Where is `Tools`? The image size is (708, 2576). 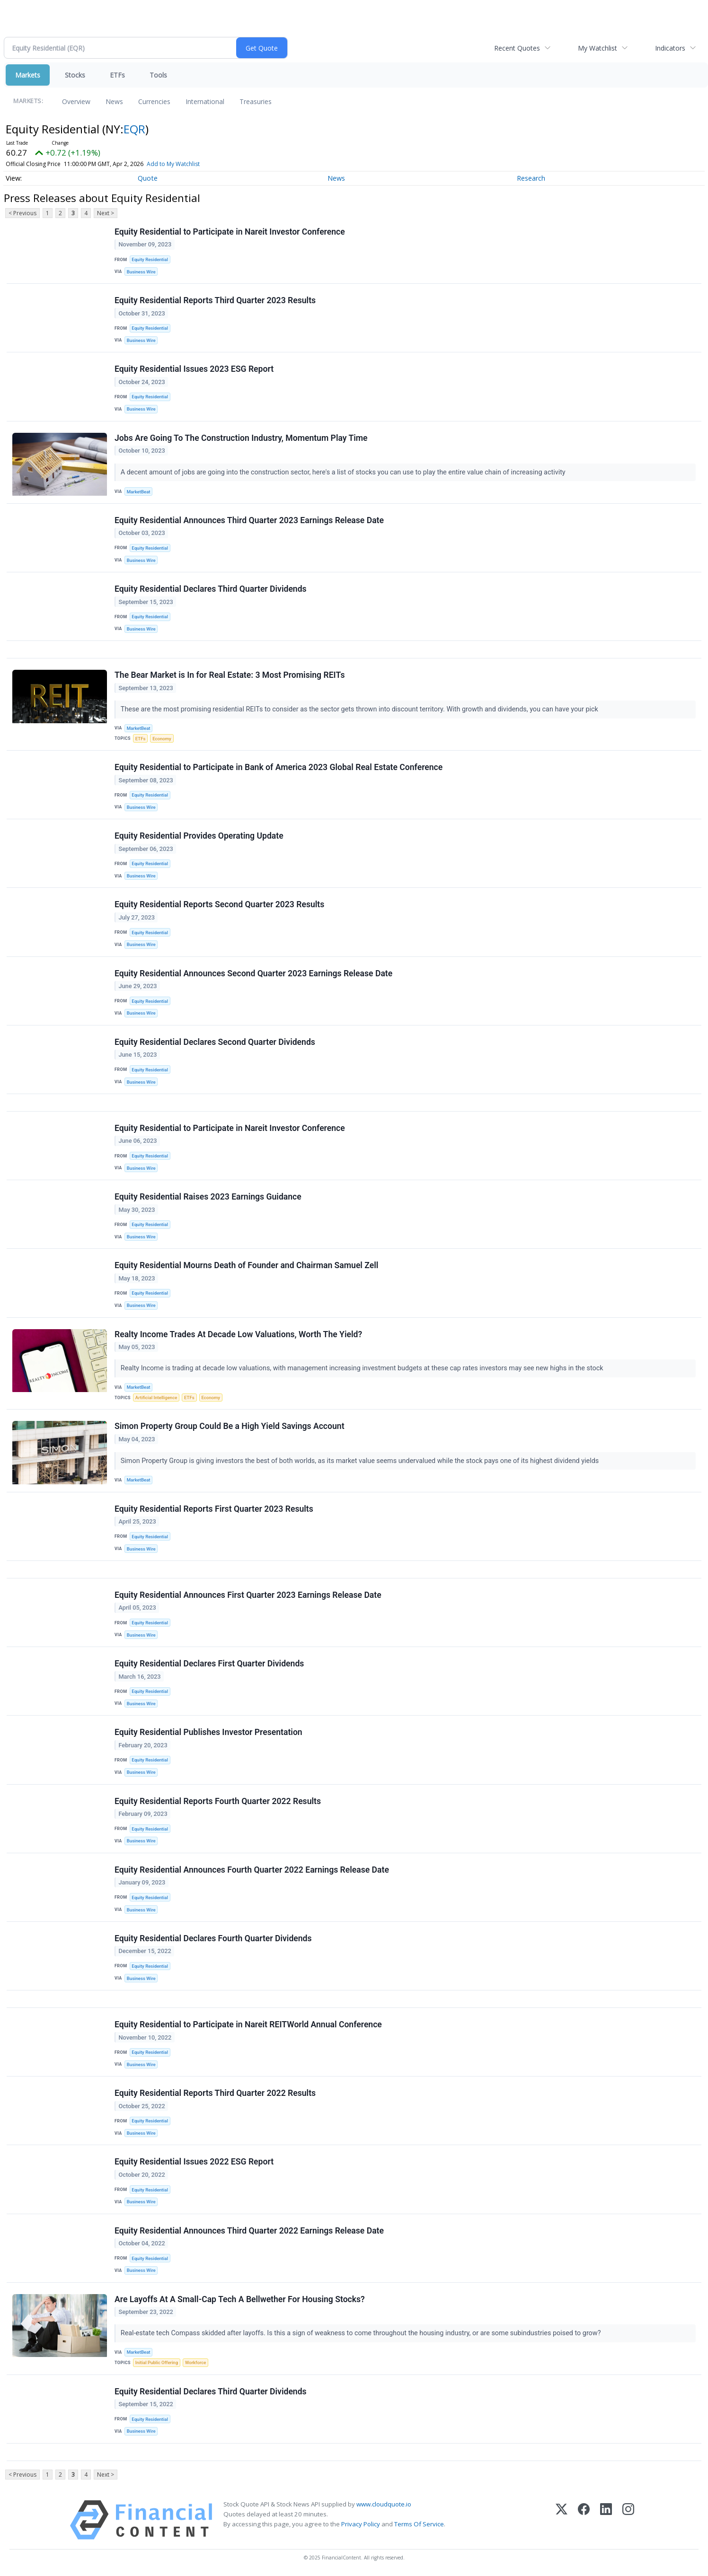 Tools is located at coordinates (158, 74).